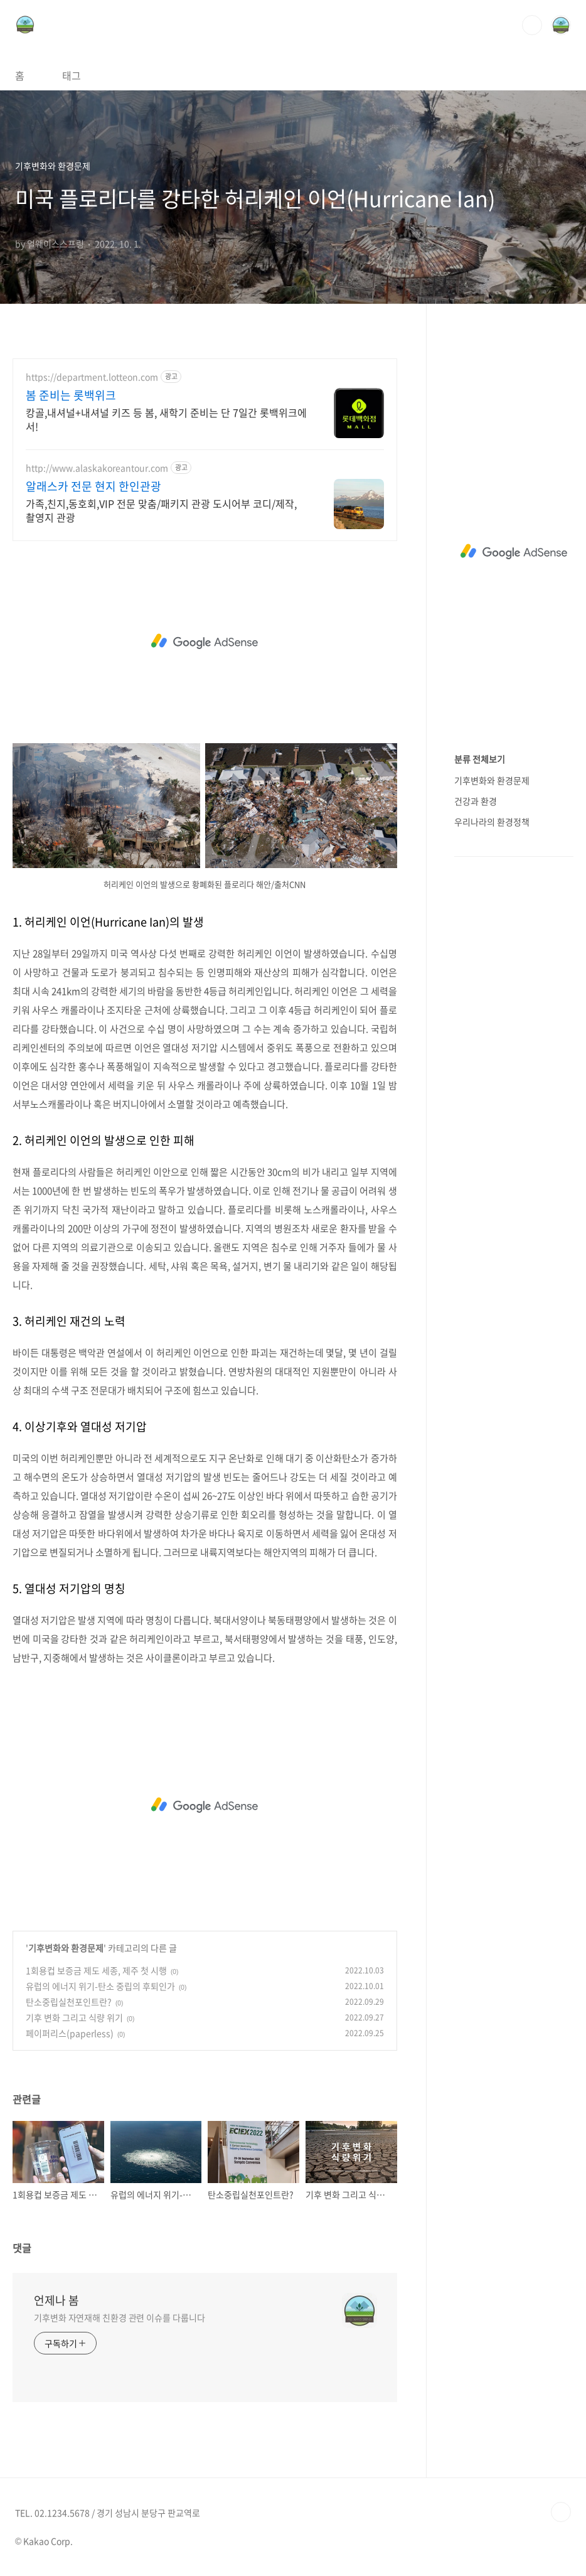  Describe the element at coordinates (475, 801) in the screenshot. I see `건강과 환경` at that location.